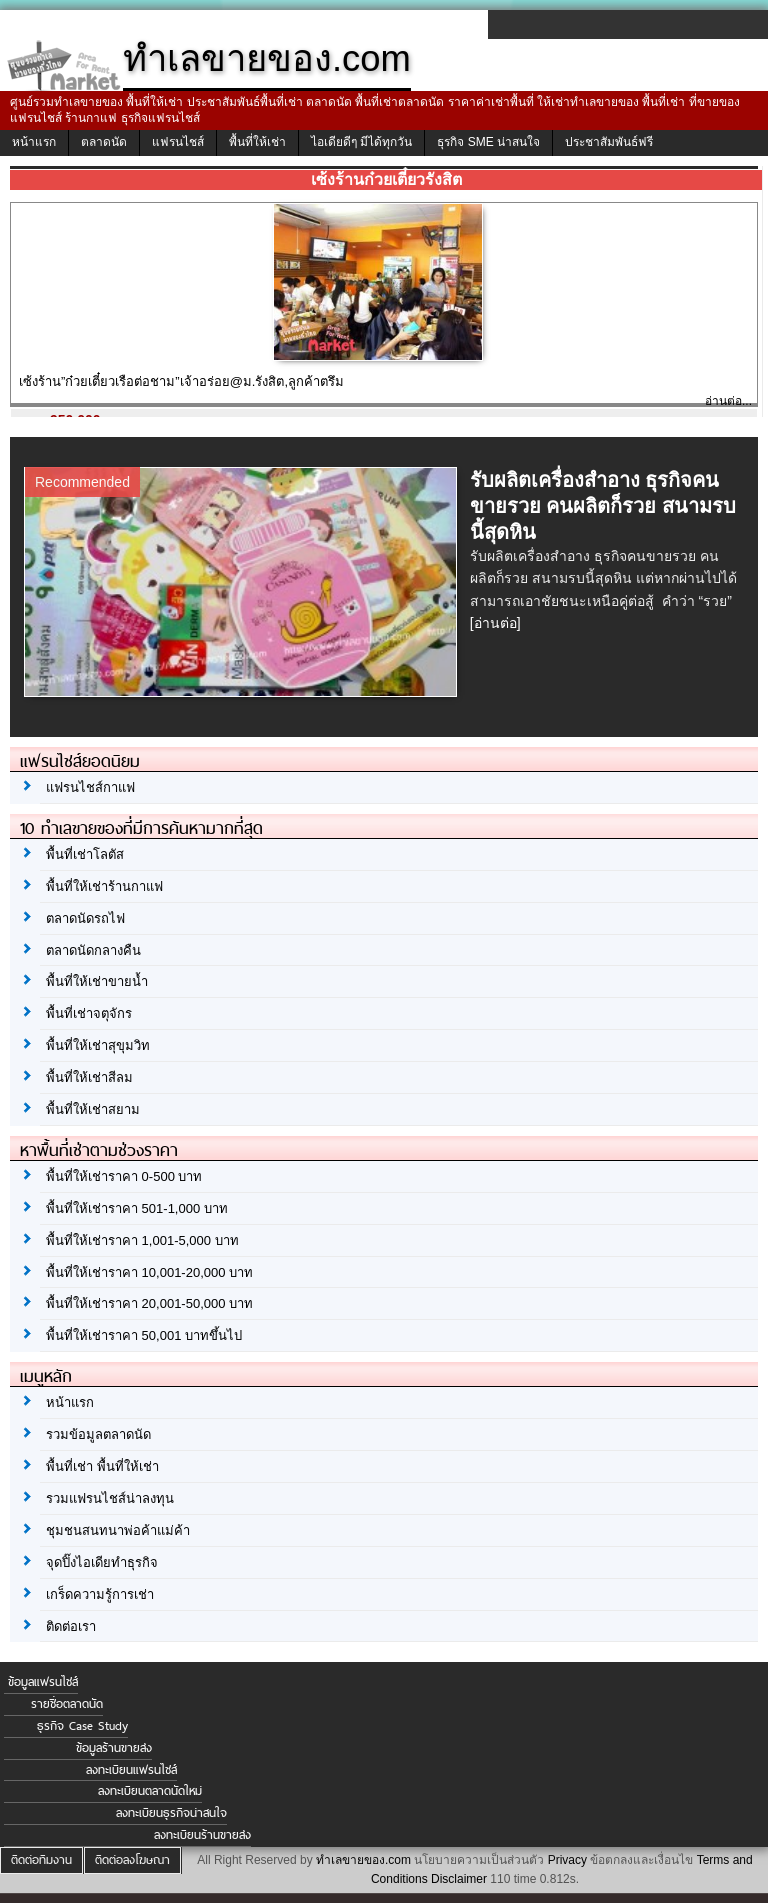 The image size is (768, 1903). I want to click on รวมแฟรนไชส์น่าลงทุน, so click(110, 1498).